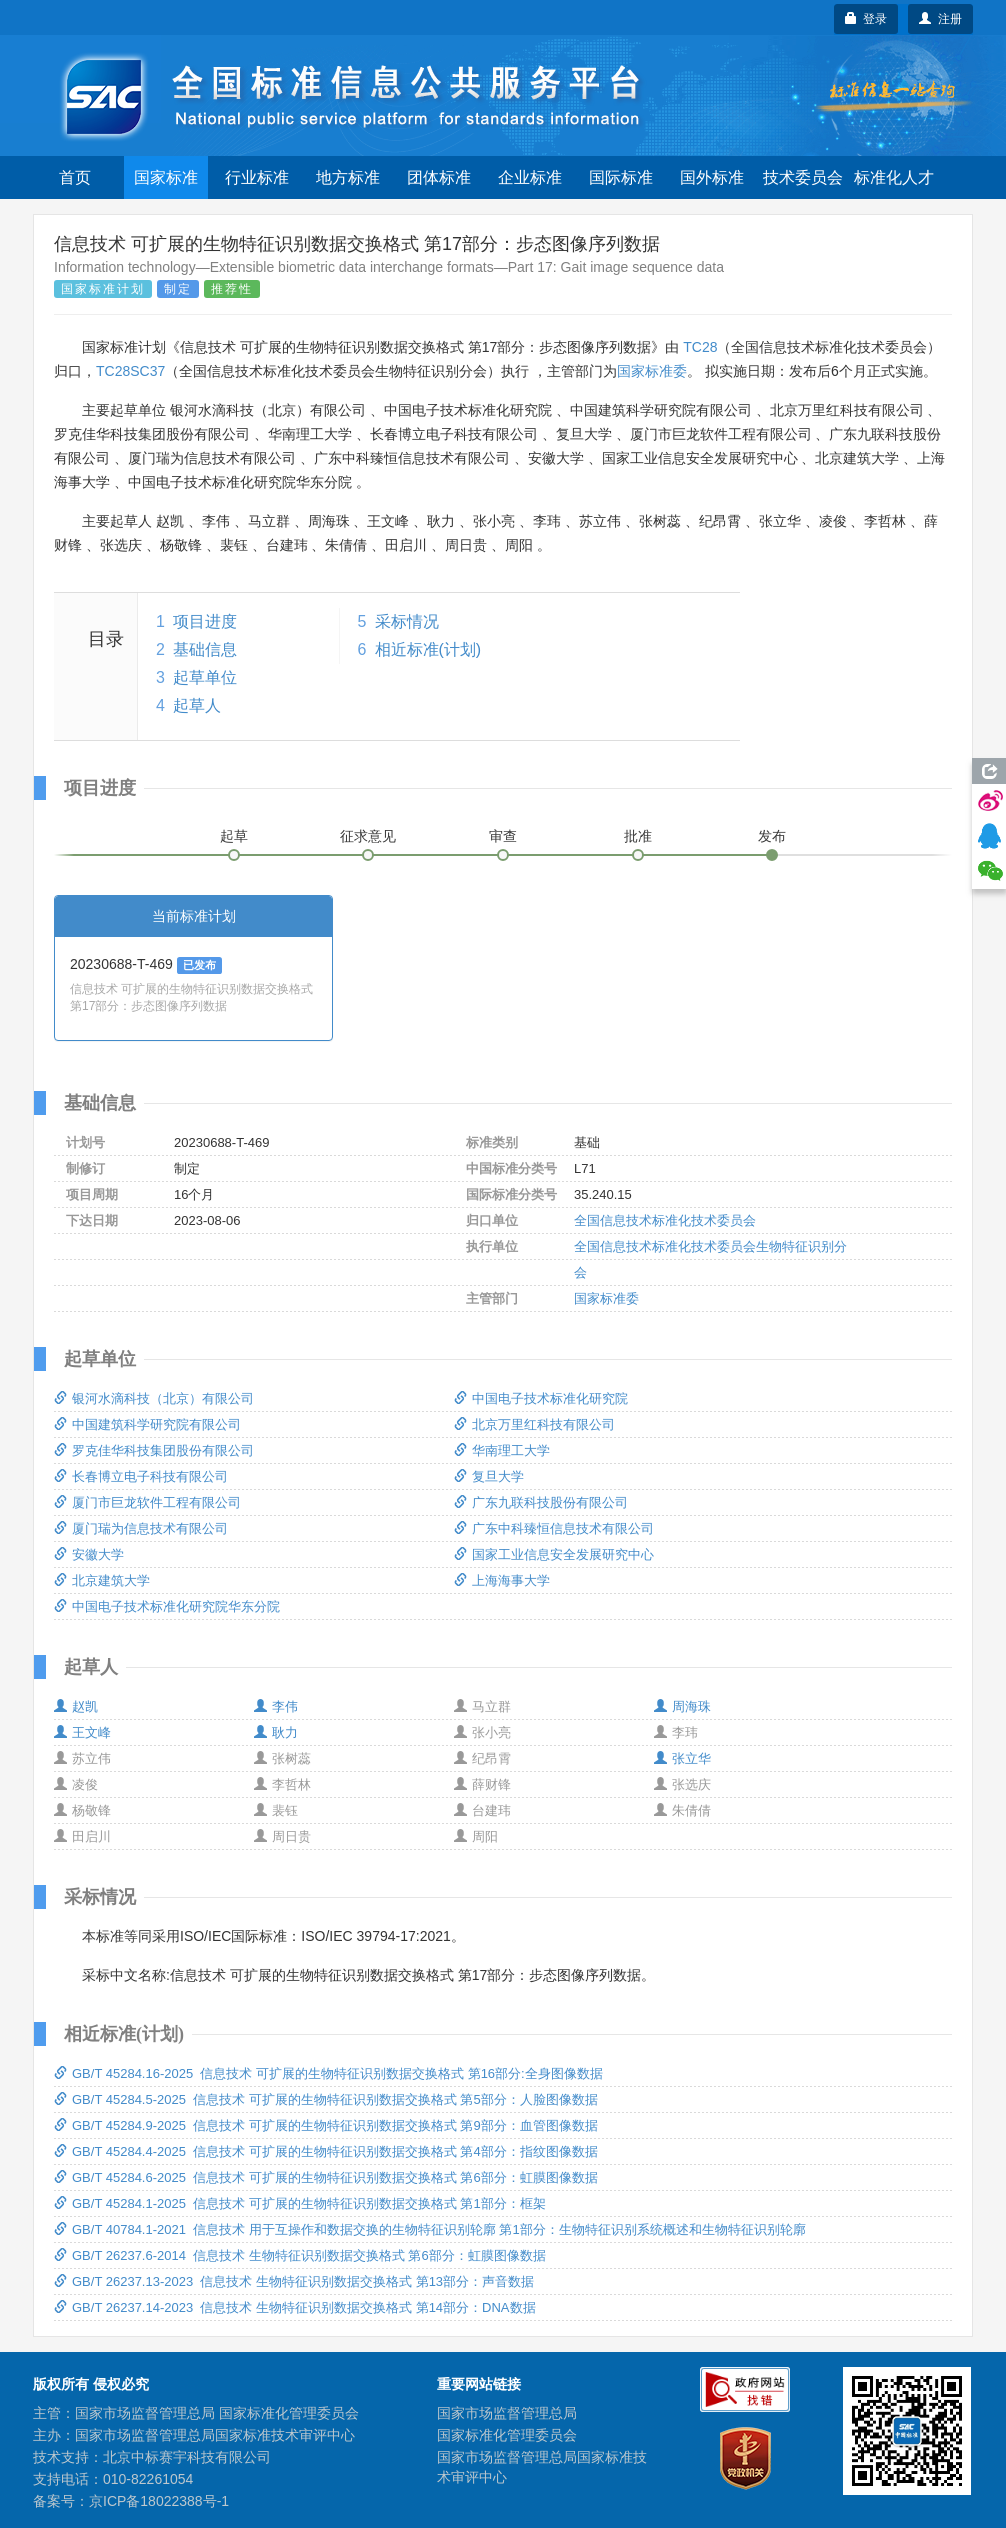 The height and width of the screenshot is (2528, 1006). I want to click on 登录, so click(866, 19).